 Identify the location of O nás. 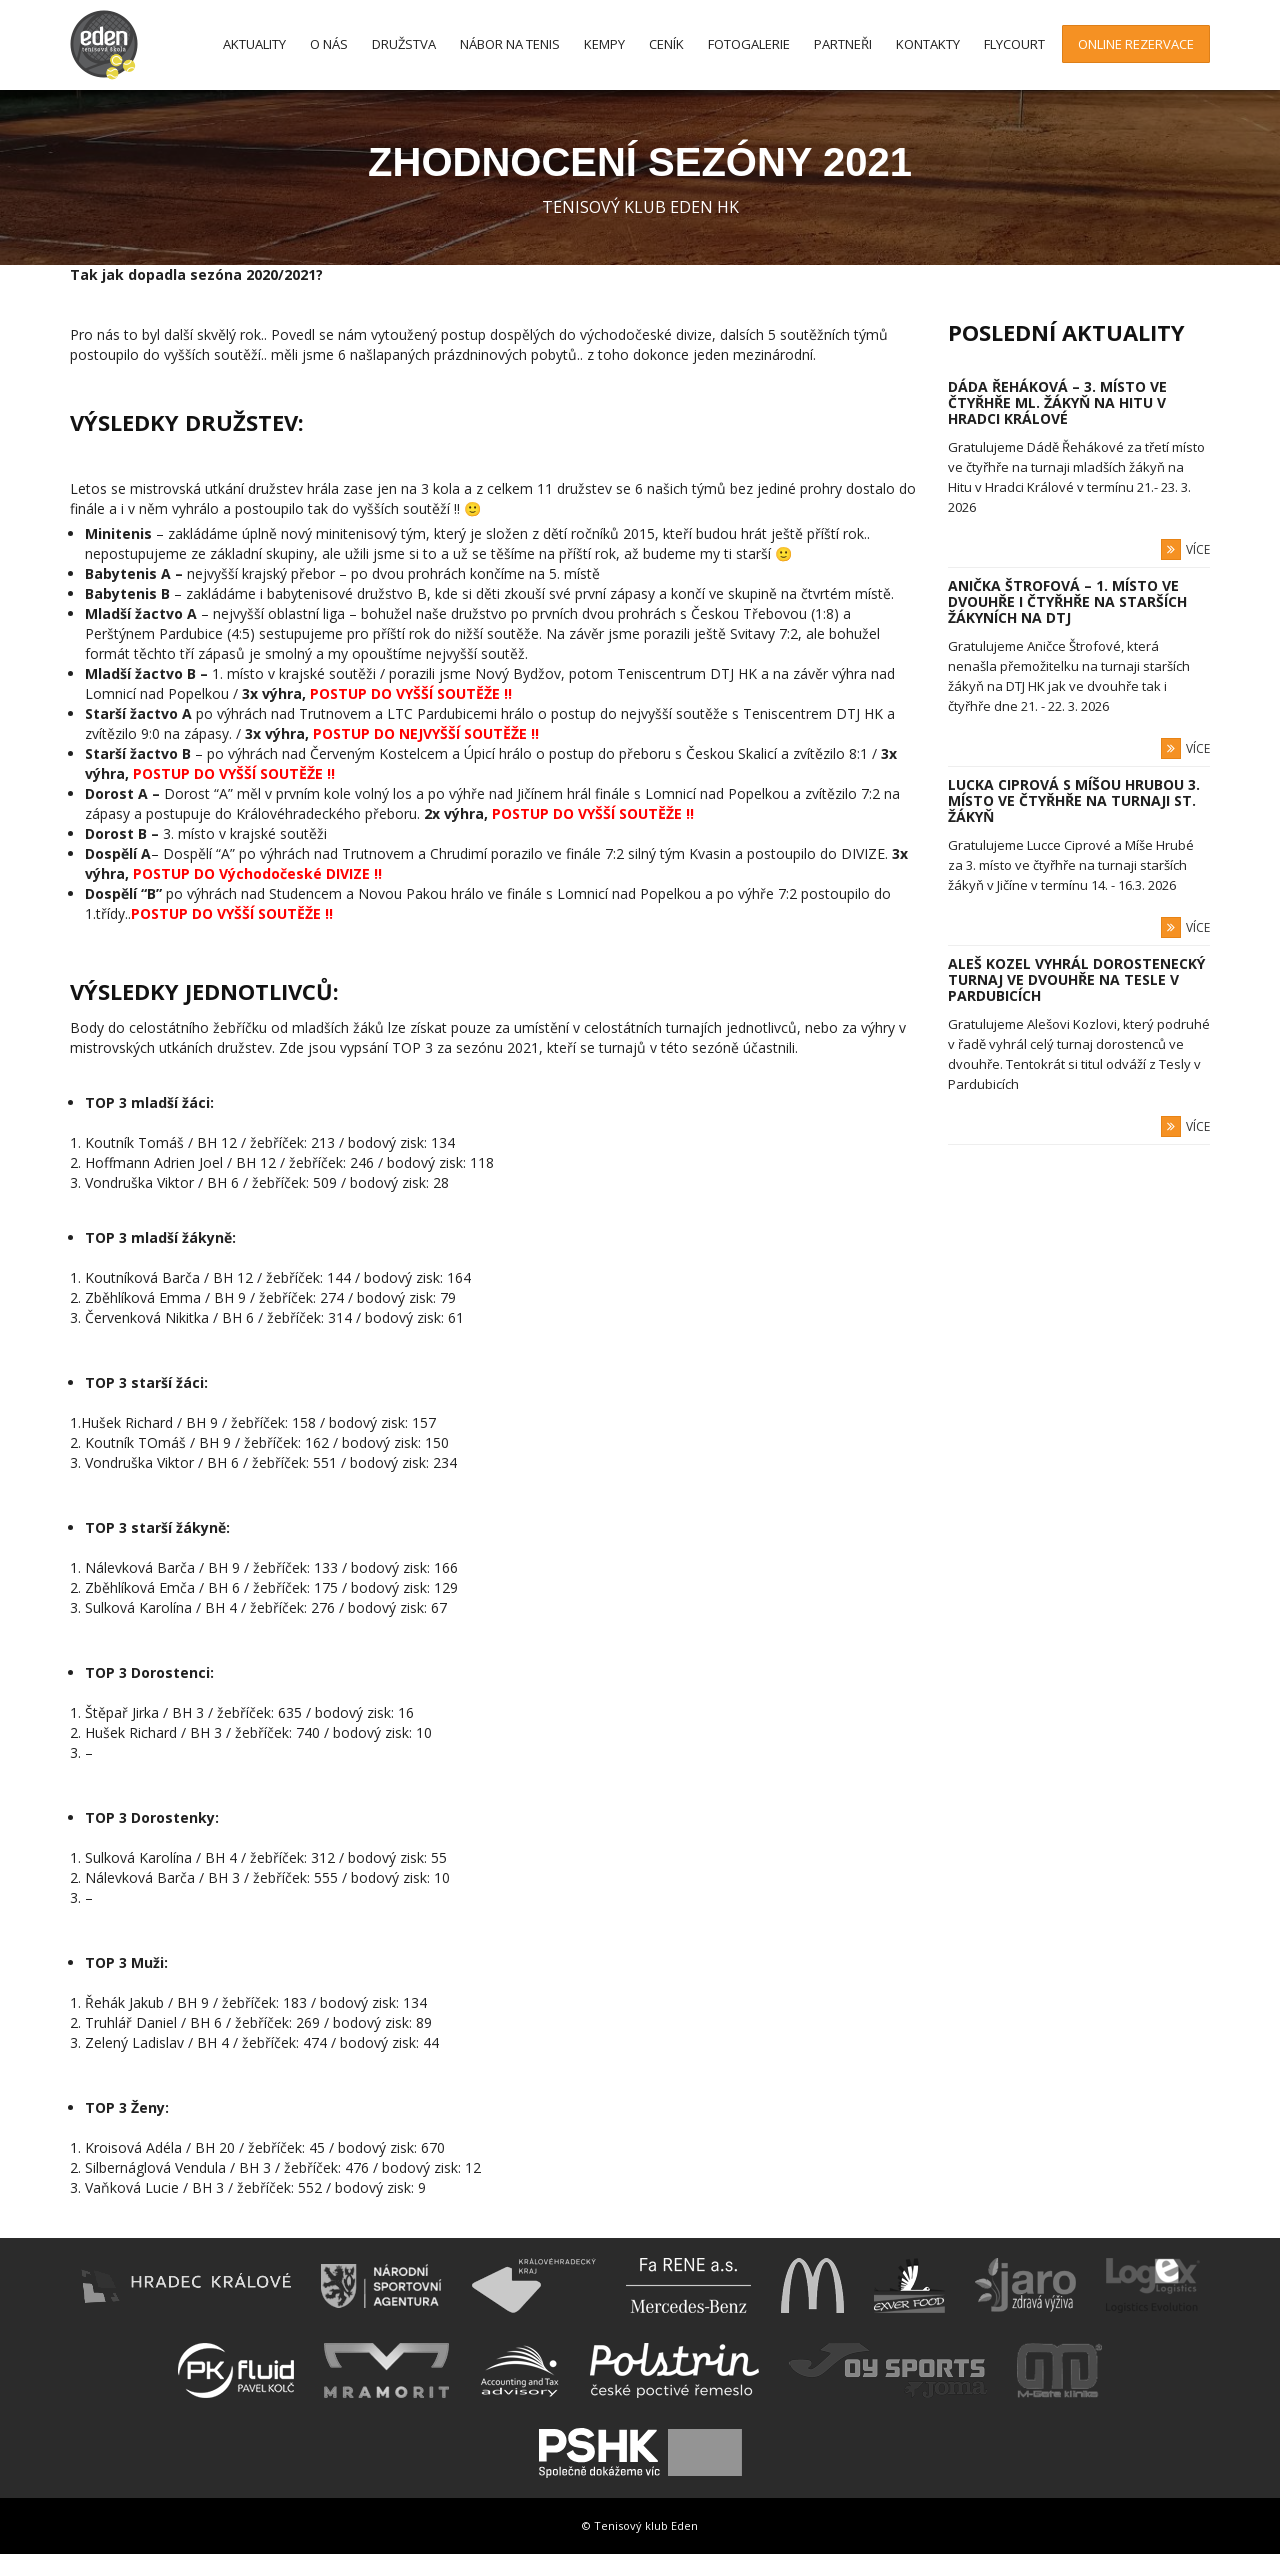
(329, 44).